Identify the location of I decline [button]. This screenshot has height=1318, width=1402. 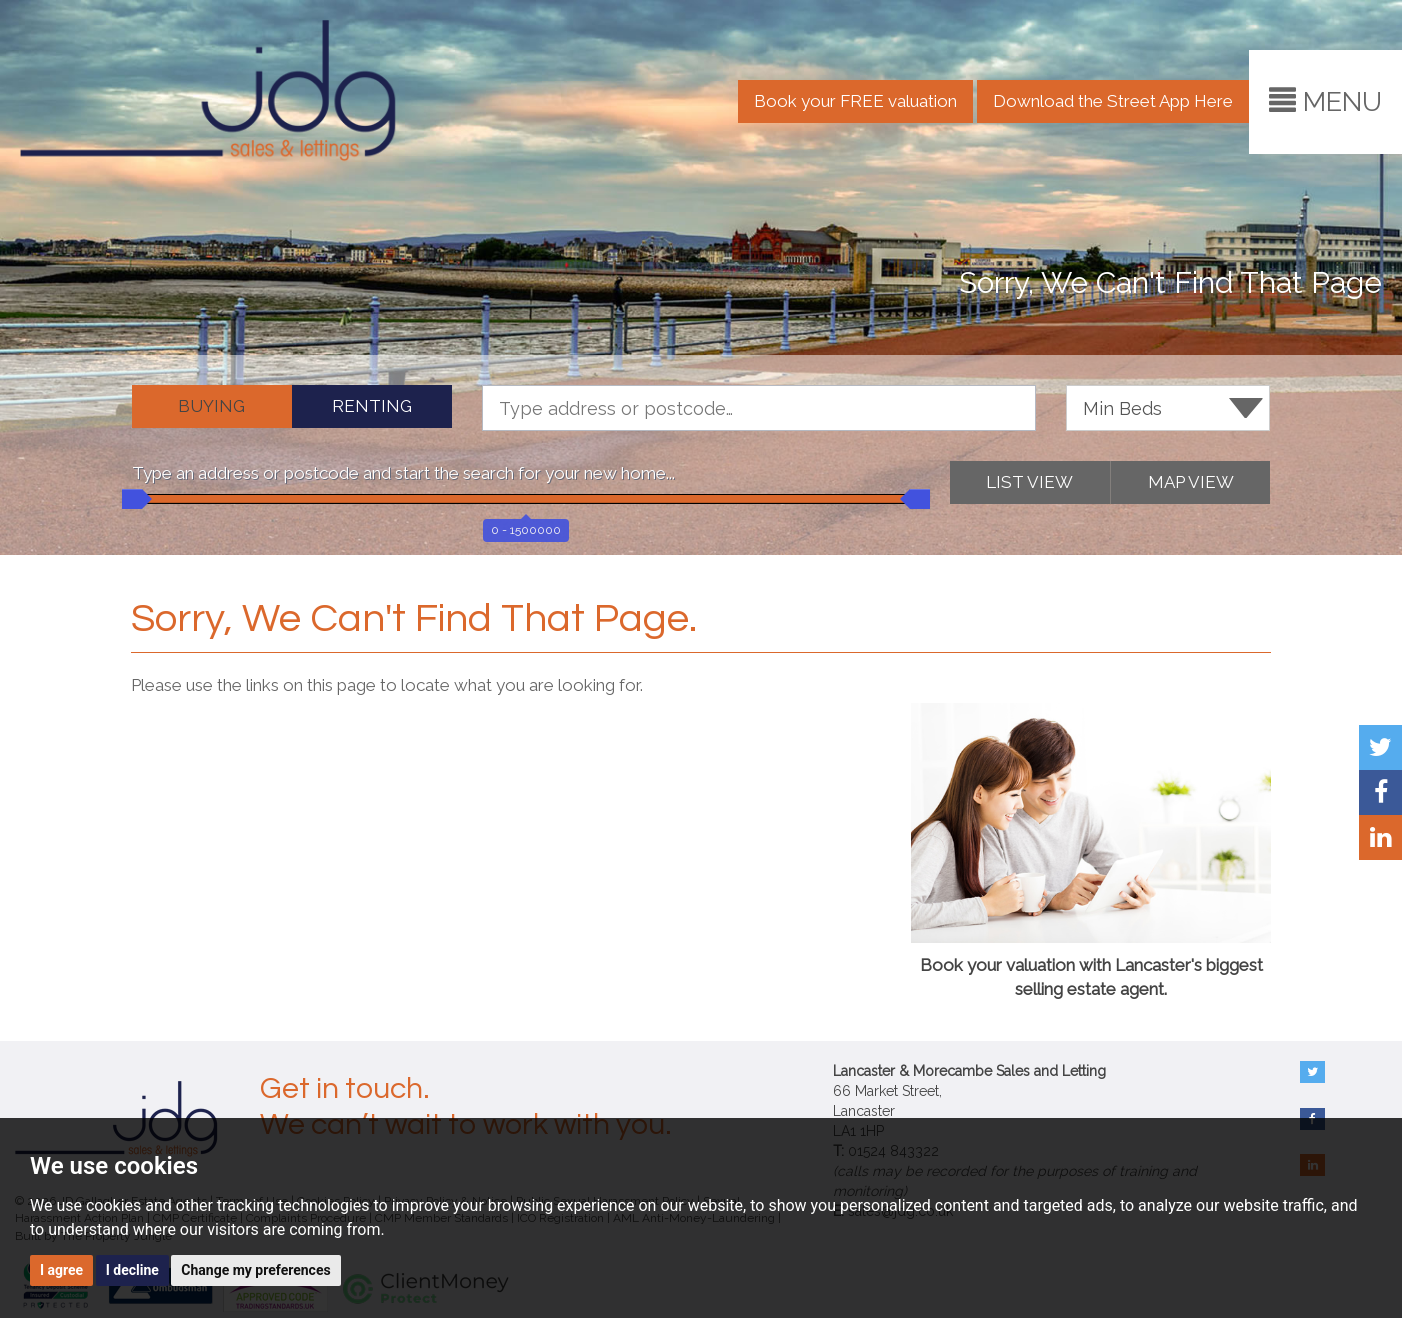
(132, 1270).